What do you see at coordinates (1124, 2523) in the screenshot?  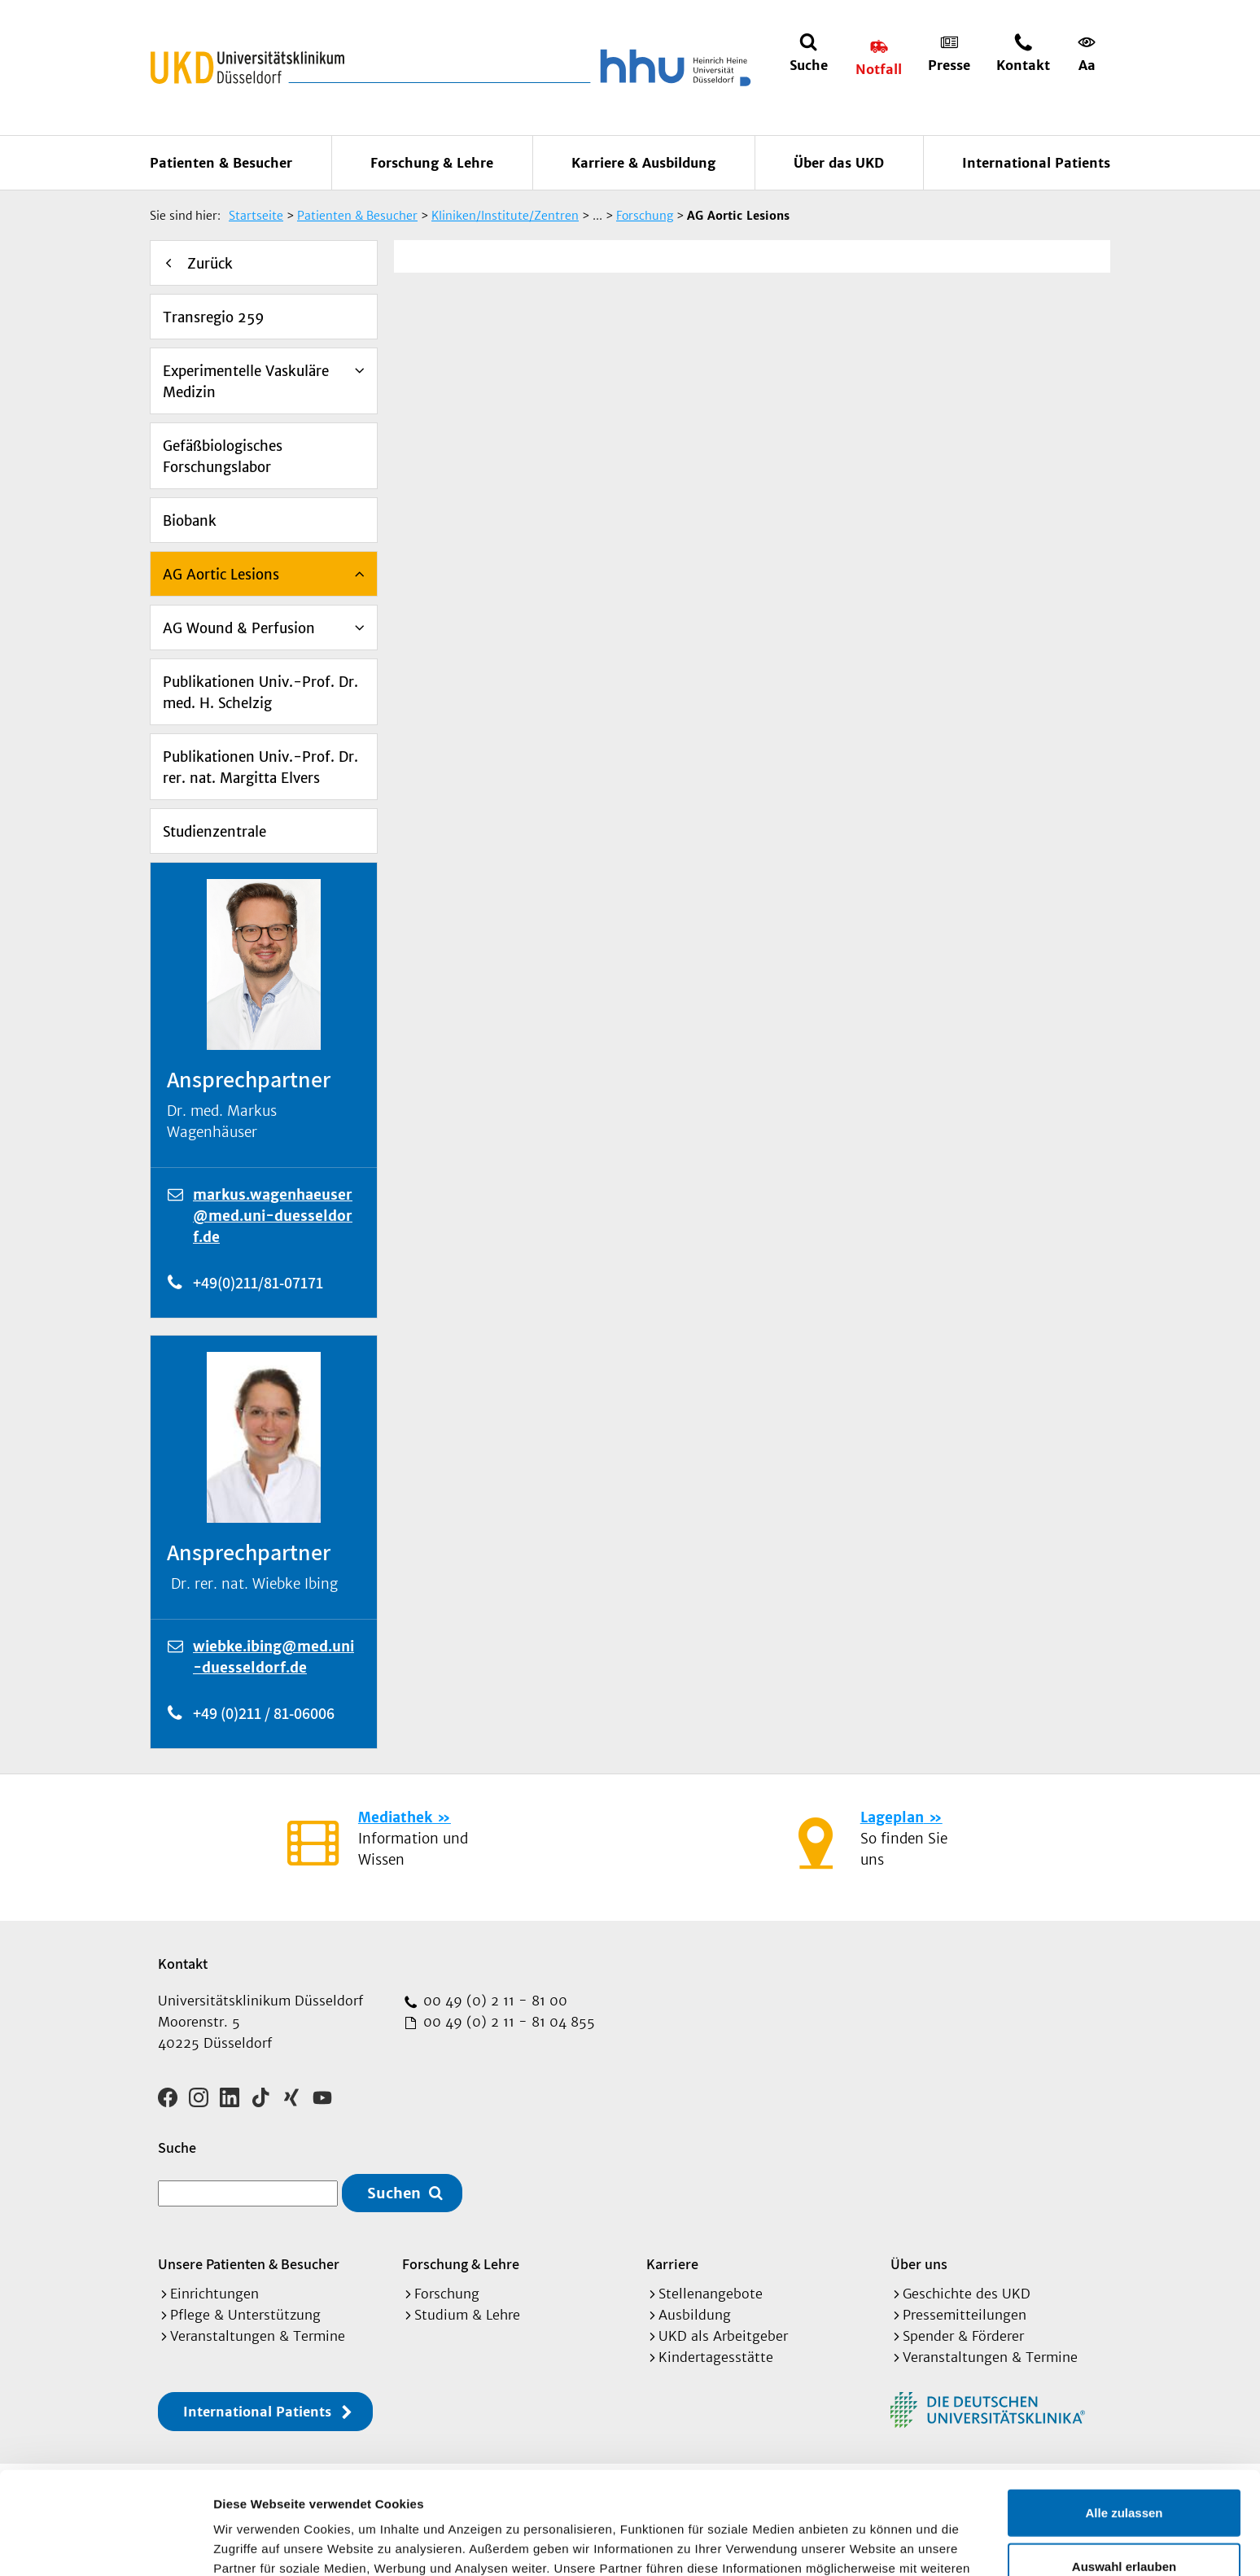 I see `Ablehnen` at bounding box center [1124, 2523].